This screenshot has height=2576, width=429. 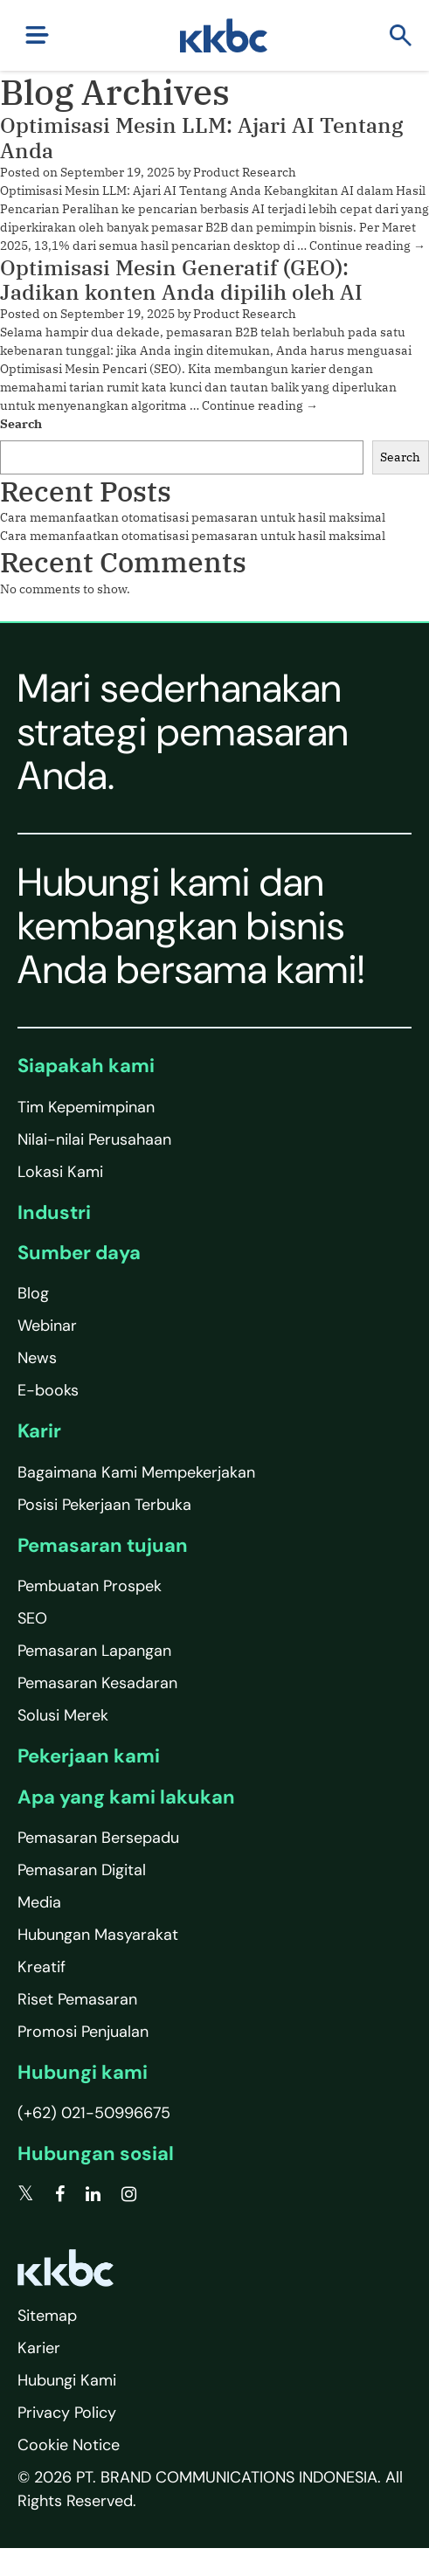 I want to click on Optimisasi Mesin Generatif (GEO): Jadikan konten Anda dipilih oleh AI, so click(x=181, y=280).